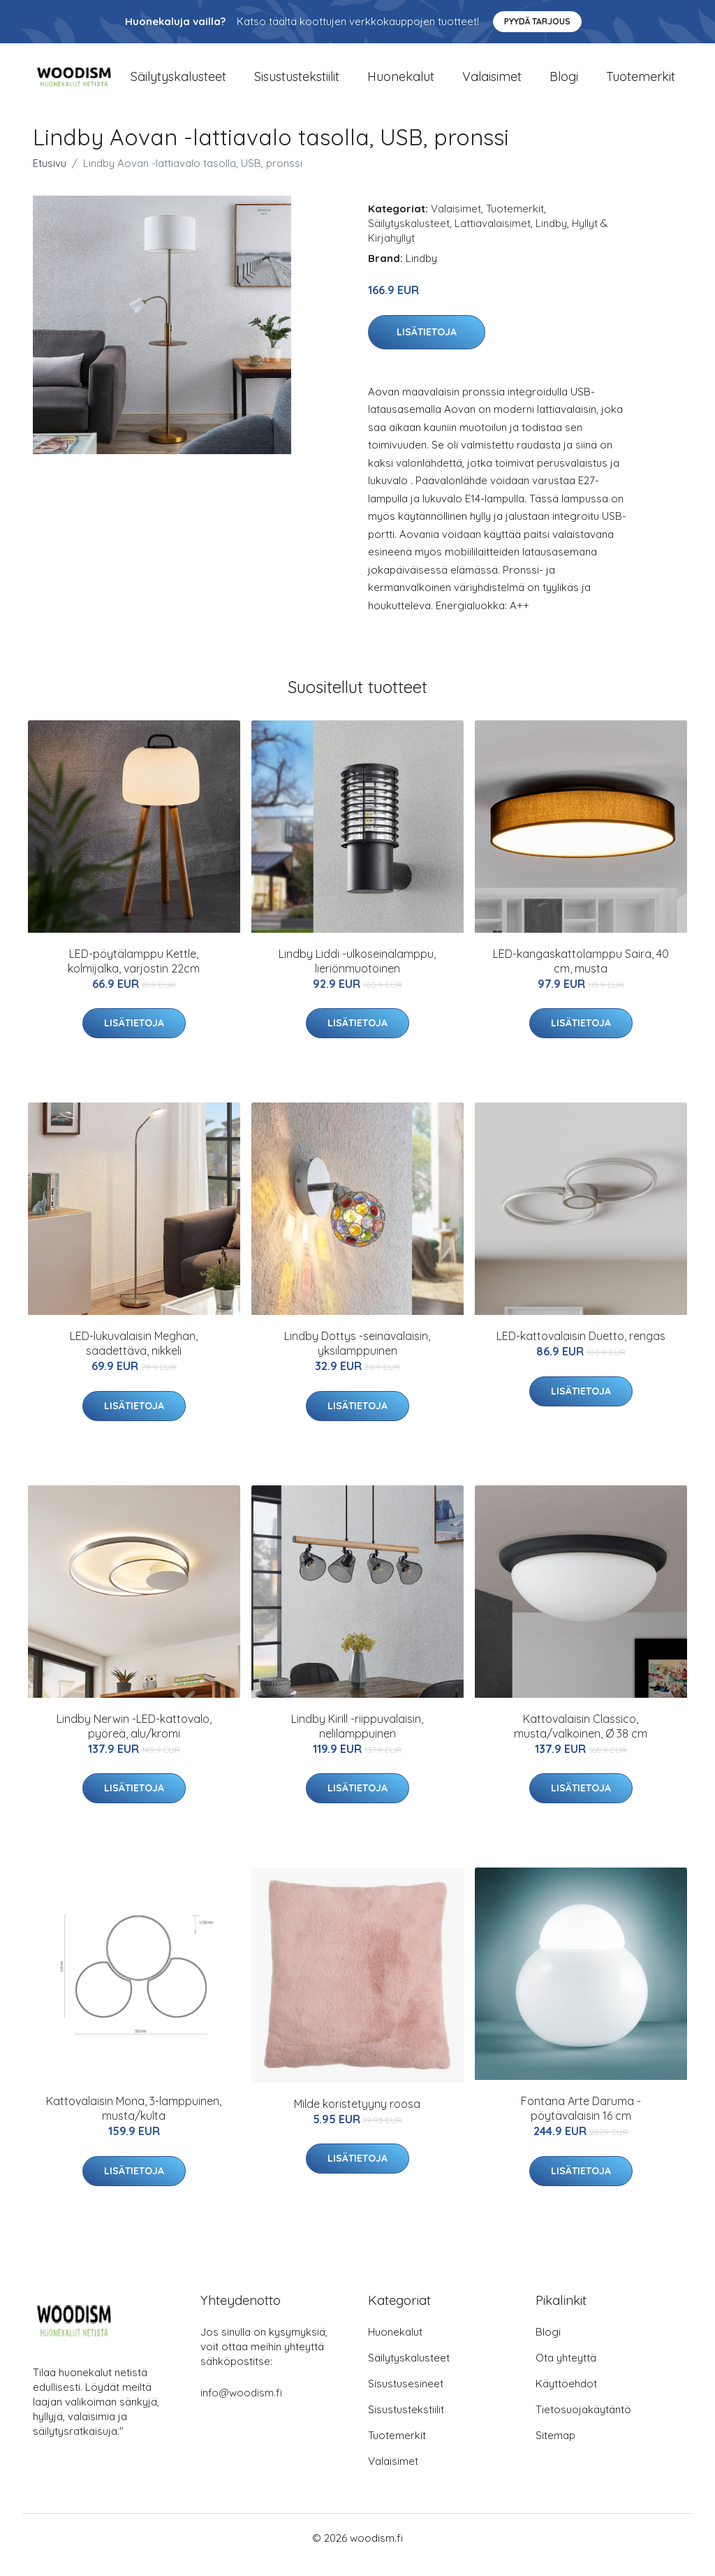 Image resolution: width=715 pixels, height=2576 pixels. I want to click on LED-kattovalaisin Duetto, rengas, so click(580, 1350).